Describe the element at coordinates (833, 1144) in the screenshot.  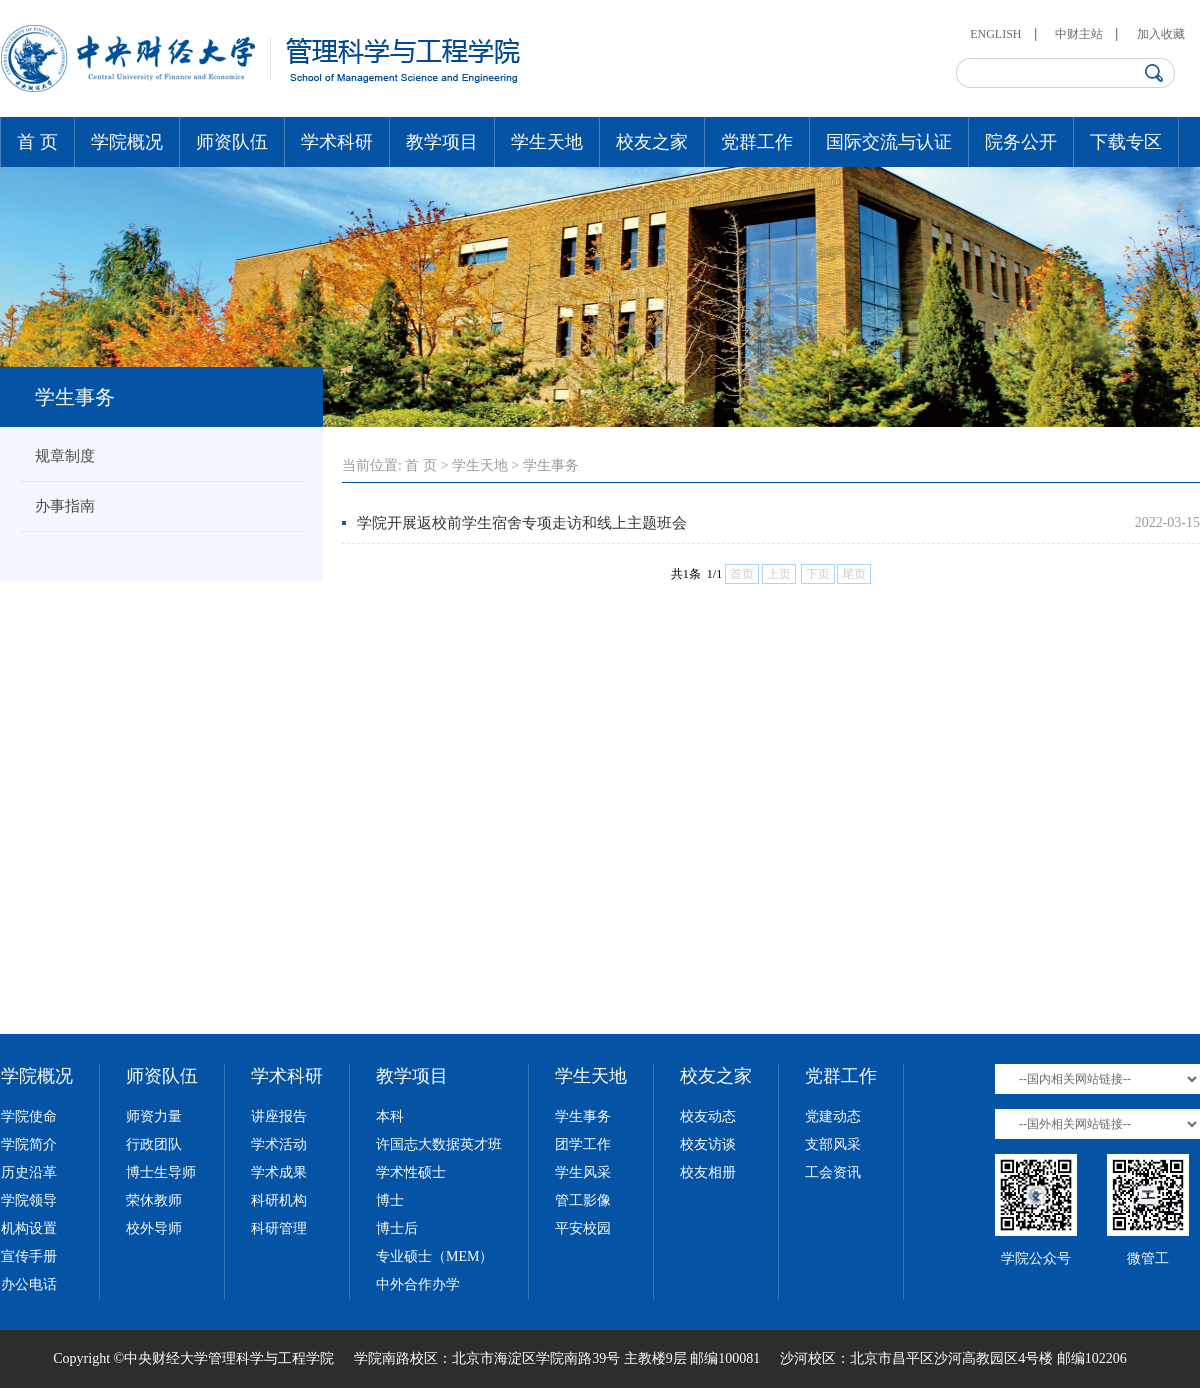
I see `支部风采` at that location.